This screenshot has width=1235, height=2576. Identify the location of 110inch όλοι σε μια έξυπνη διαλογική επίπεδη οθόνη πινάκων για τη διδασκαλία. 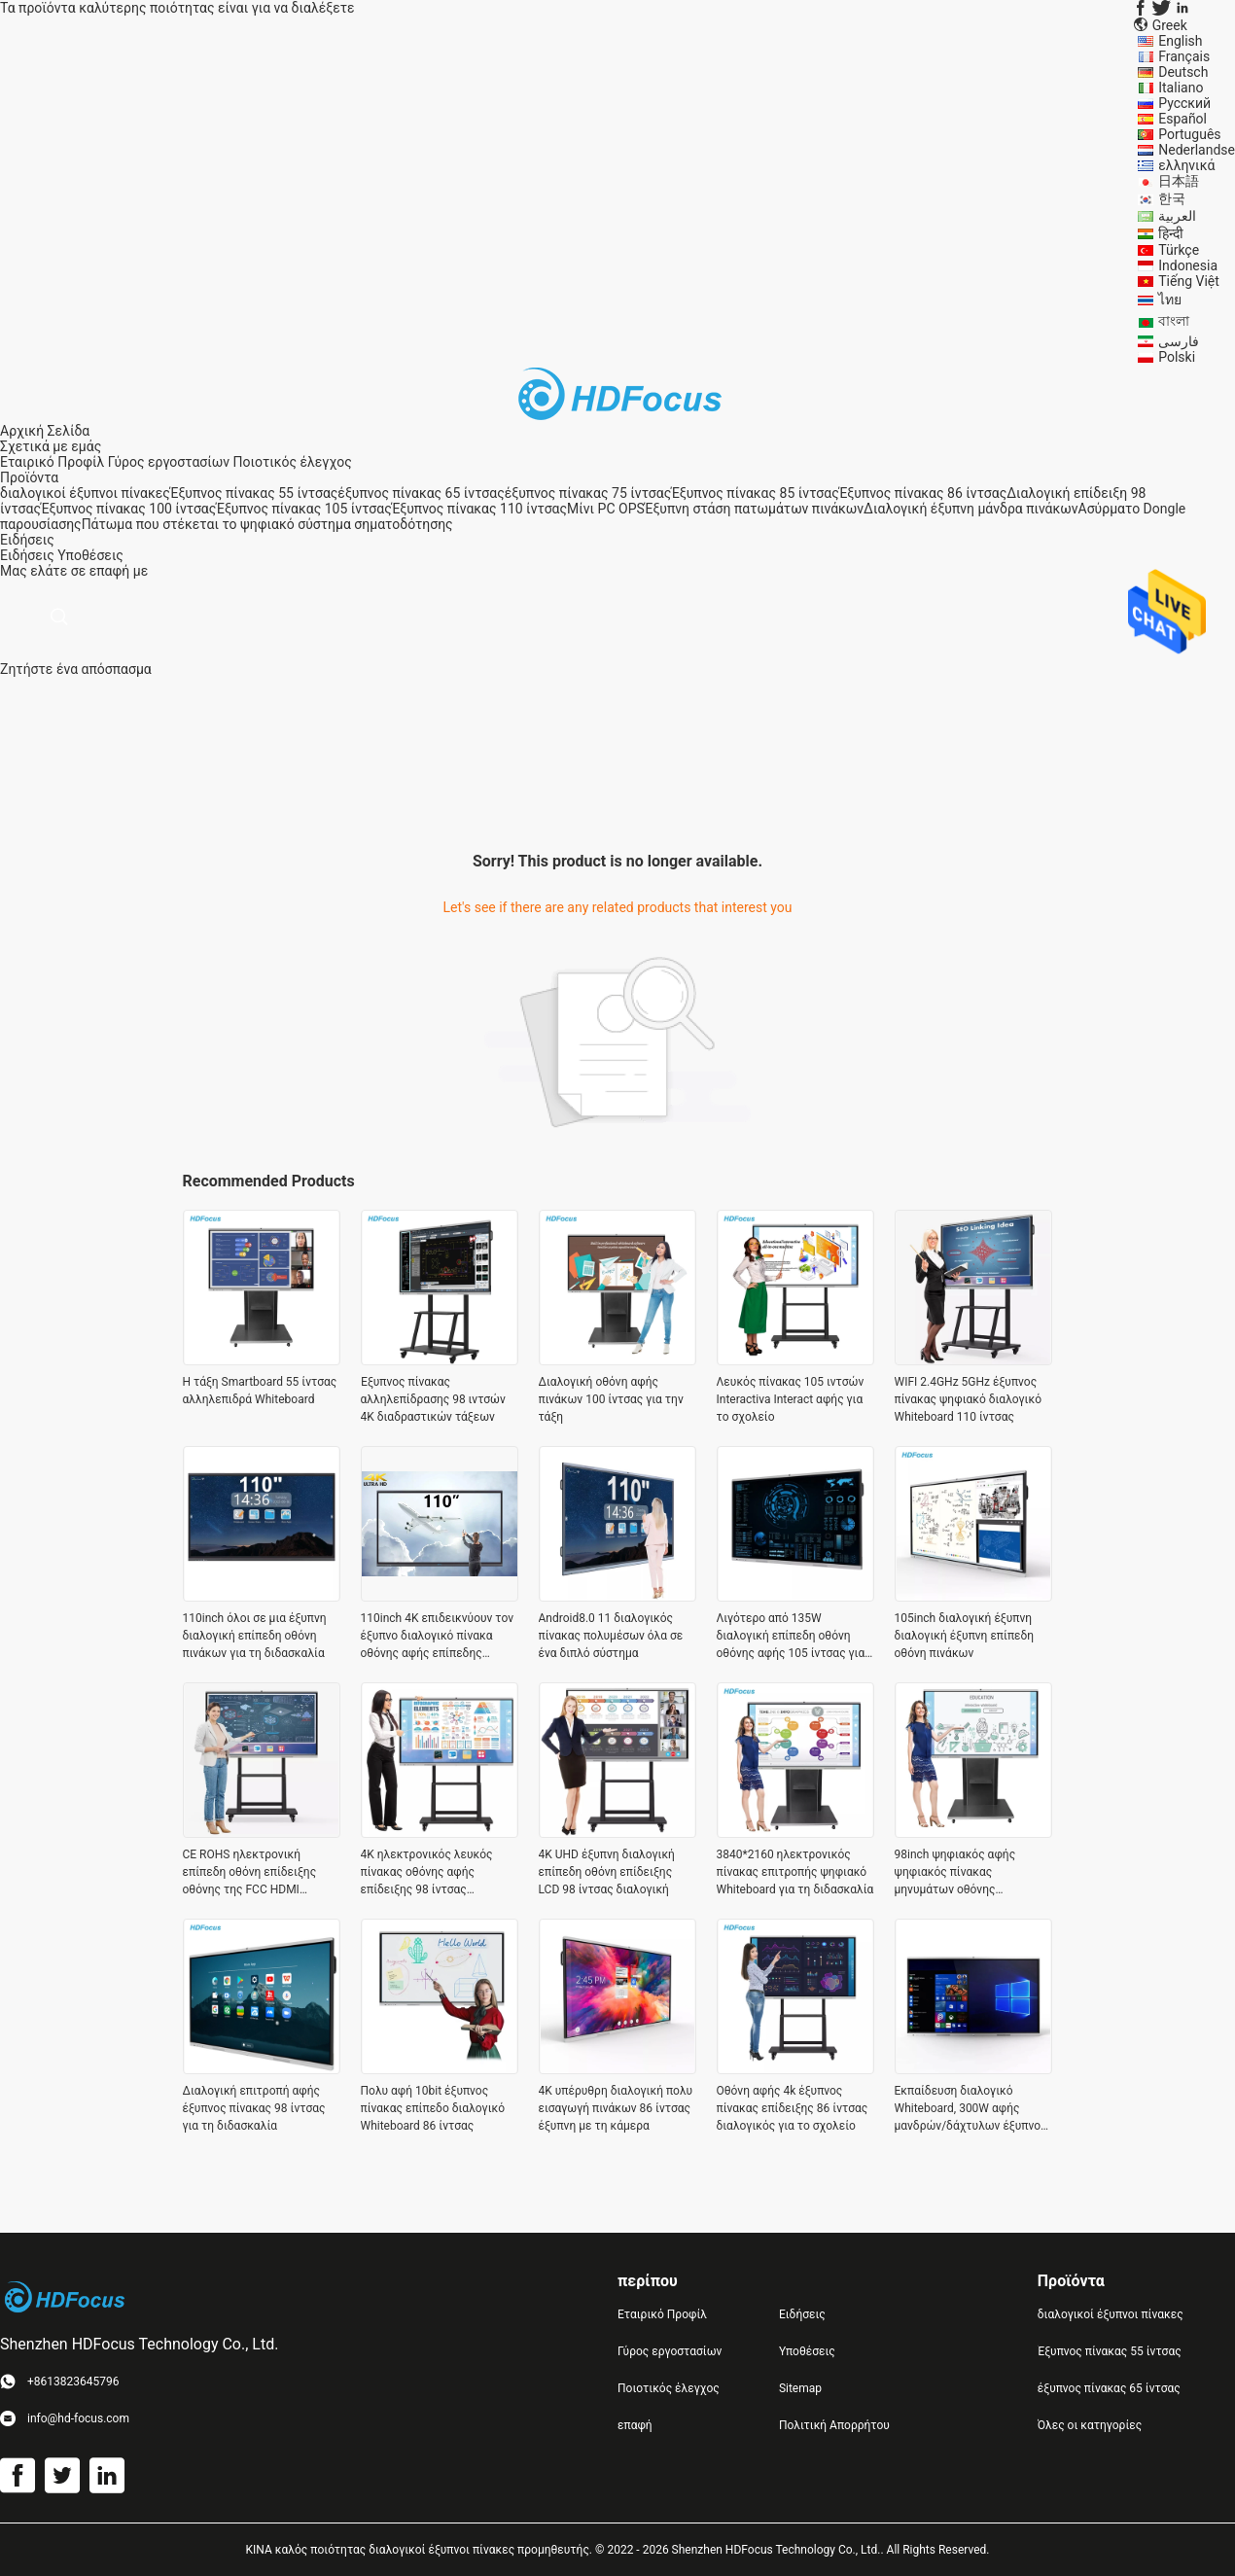
(255, 1635).